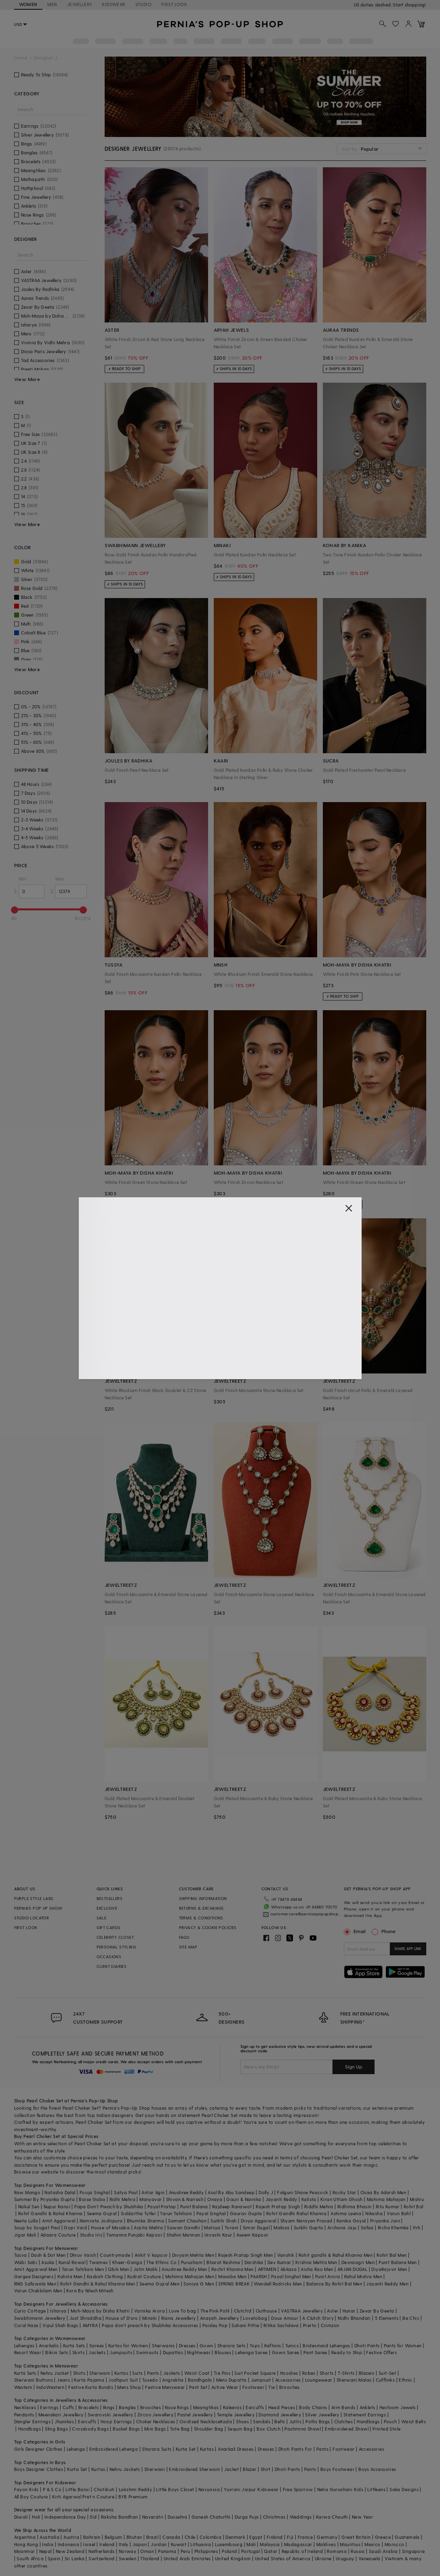 The height and width of the screenshot is (2576, 440). I want to click on Outhouse, so click(266, 2310).